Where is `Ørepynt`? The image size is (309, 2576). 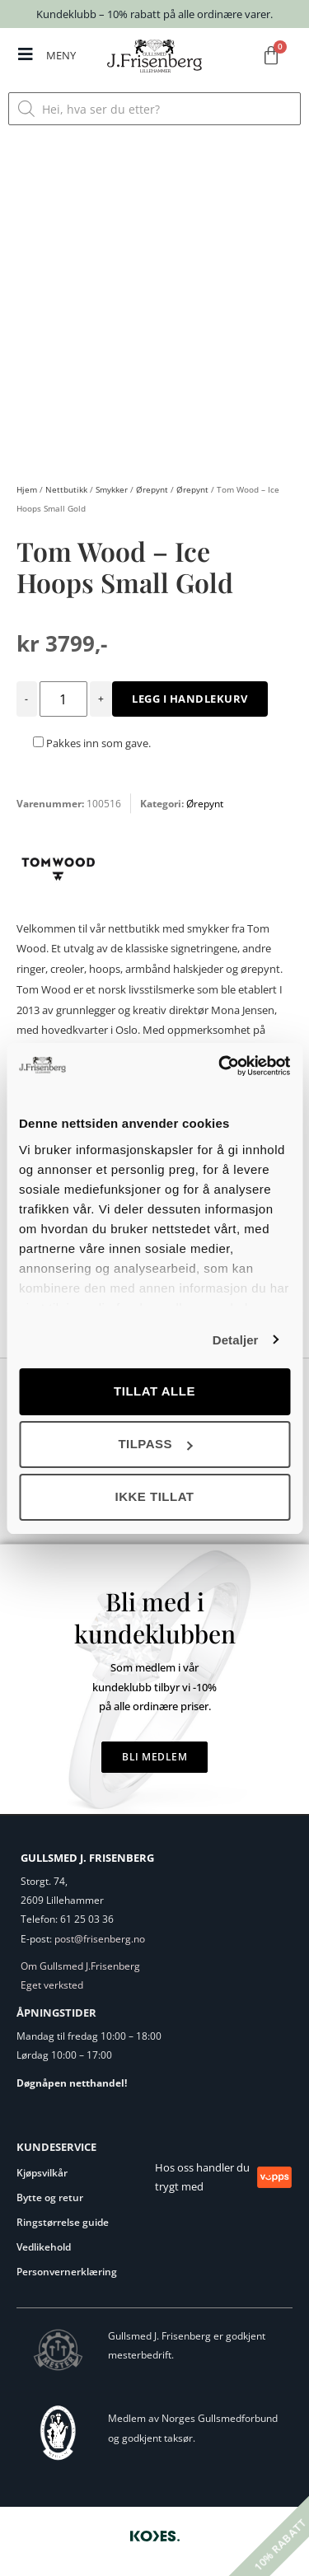
Ørepynt is located at coordinates (152, 489).